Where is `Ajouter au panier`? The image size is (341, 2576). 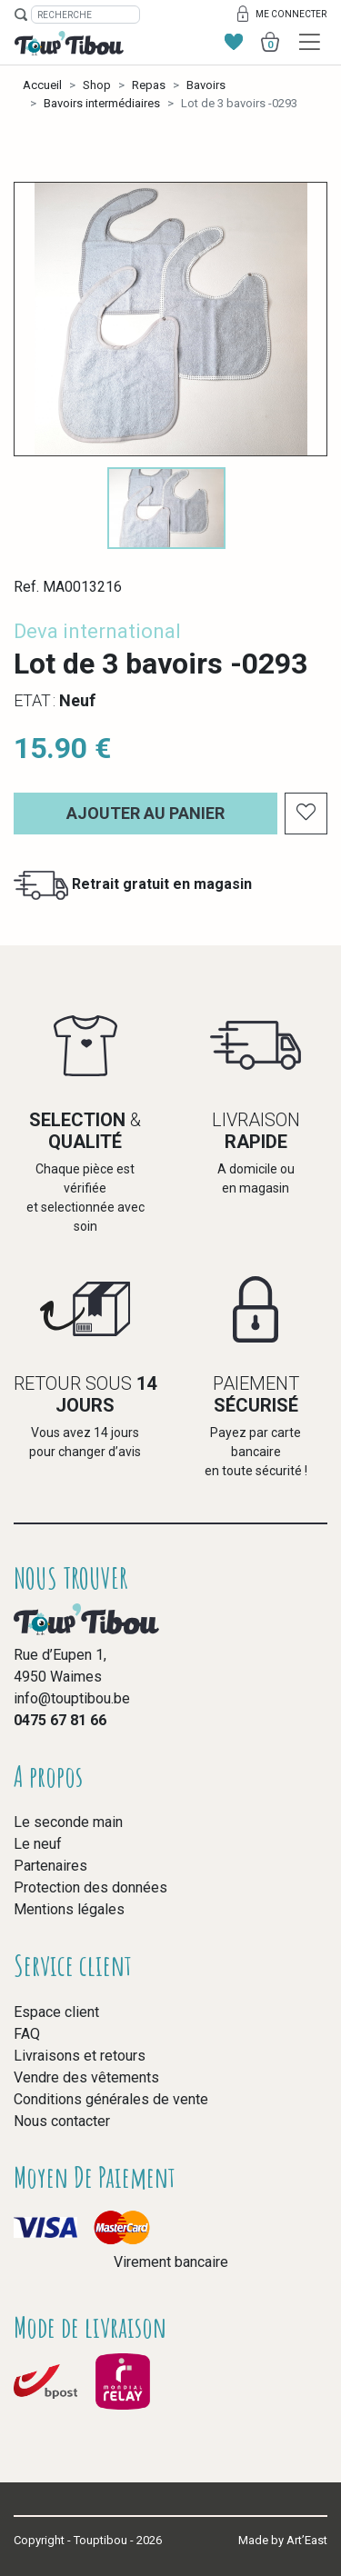
Ajouter au panier is located at coordinates (145, 813).